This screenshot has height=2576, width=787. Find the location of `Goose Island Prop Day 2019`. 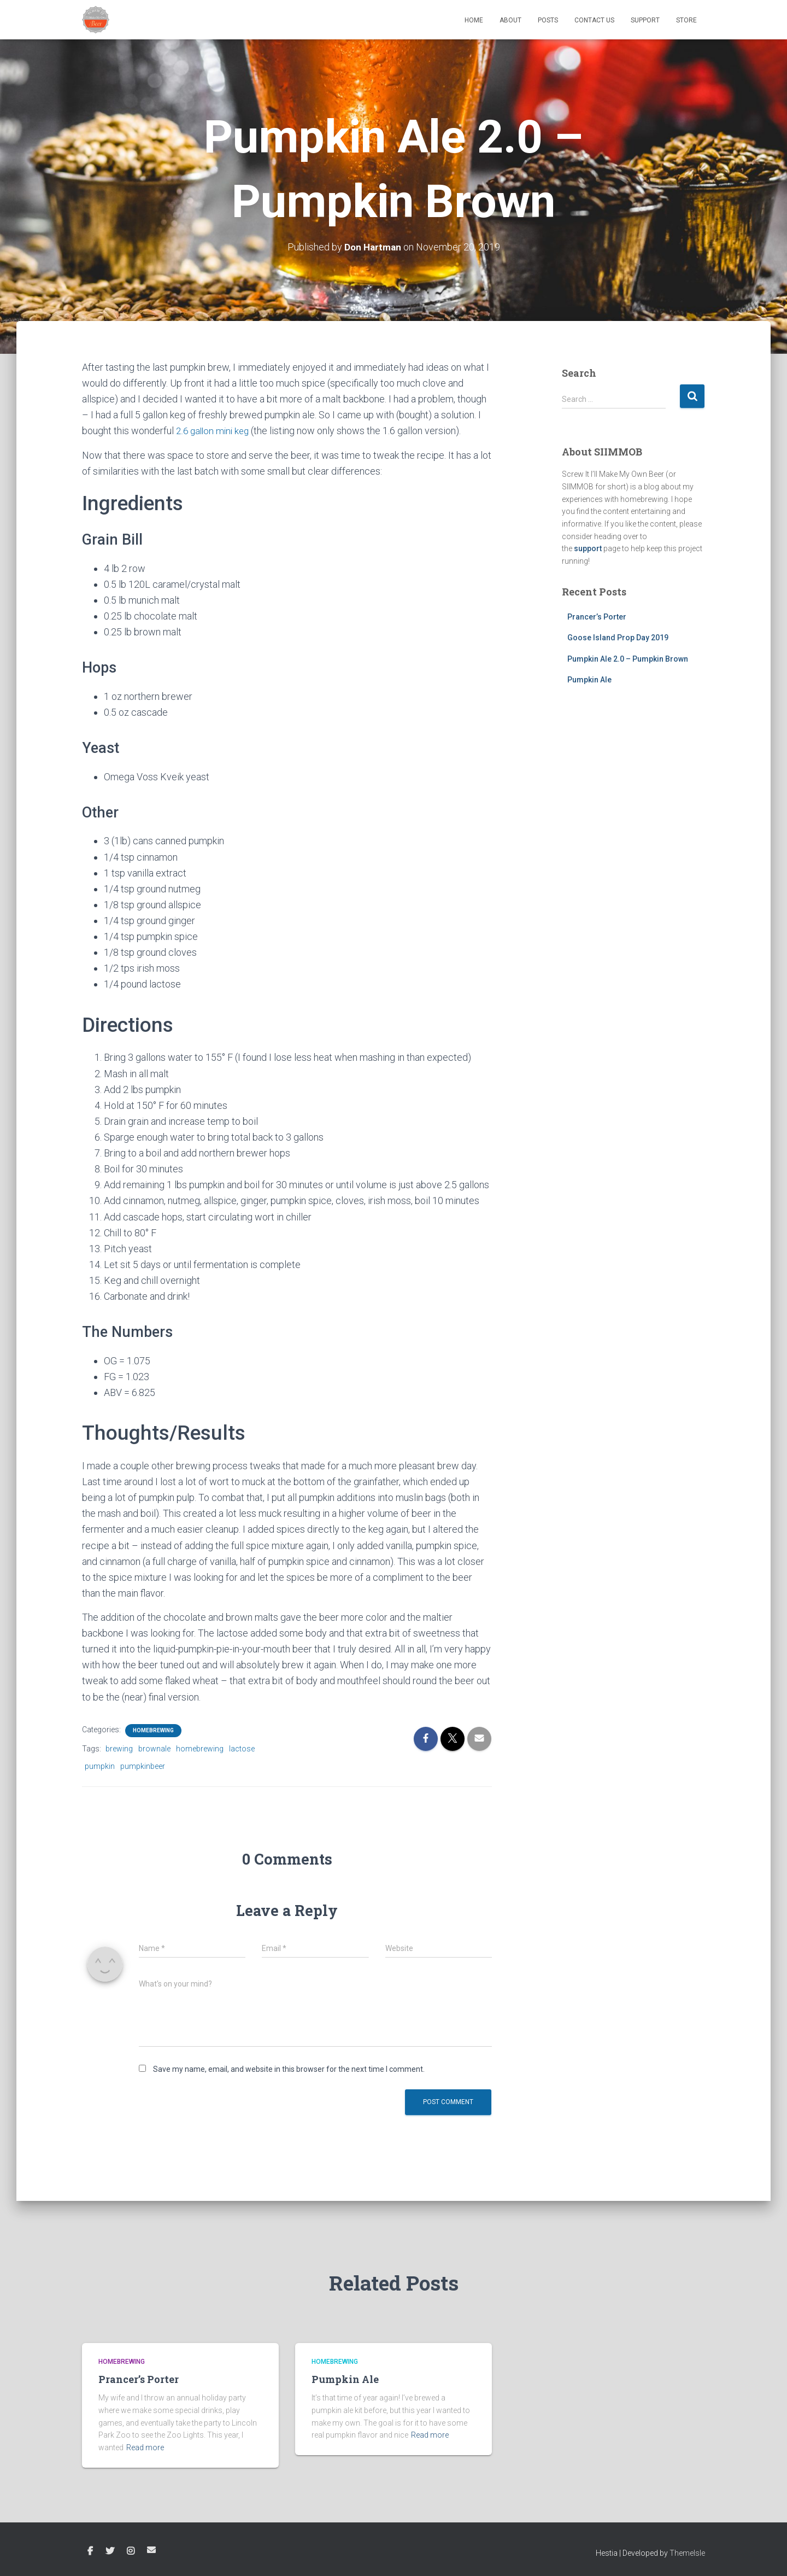

Goose Island Prop Day 2019 is located at coordinates (617, 637).